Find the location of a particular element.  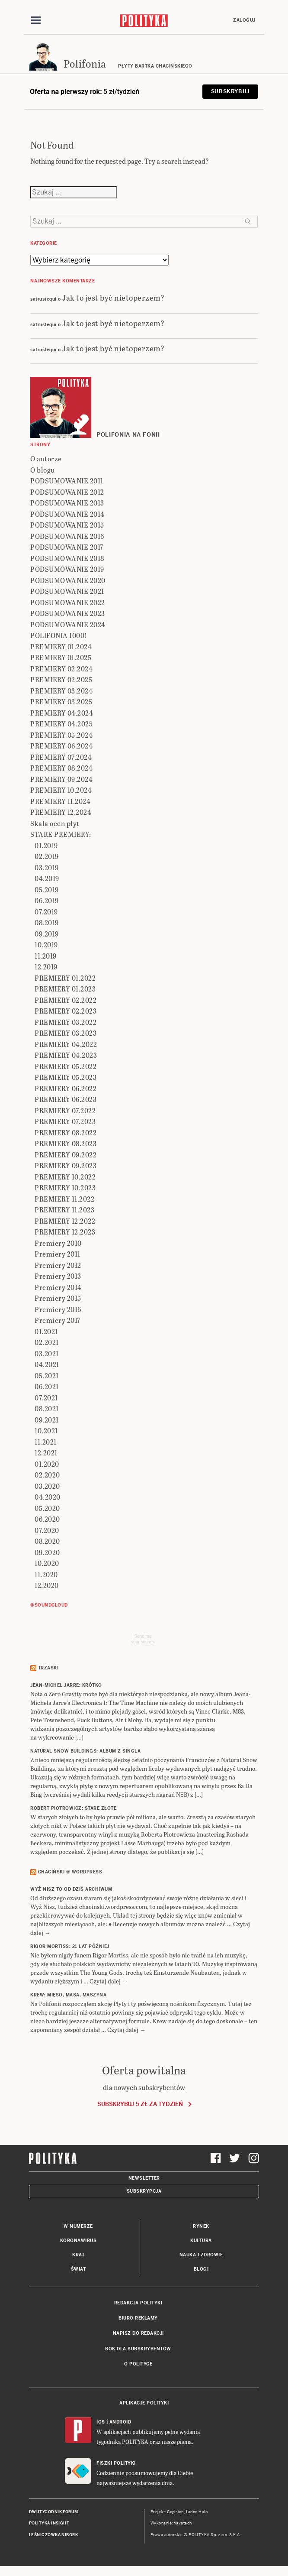

Premiery 2014 is located at coordinates (58, 1287).